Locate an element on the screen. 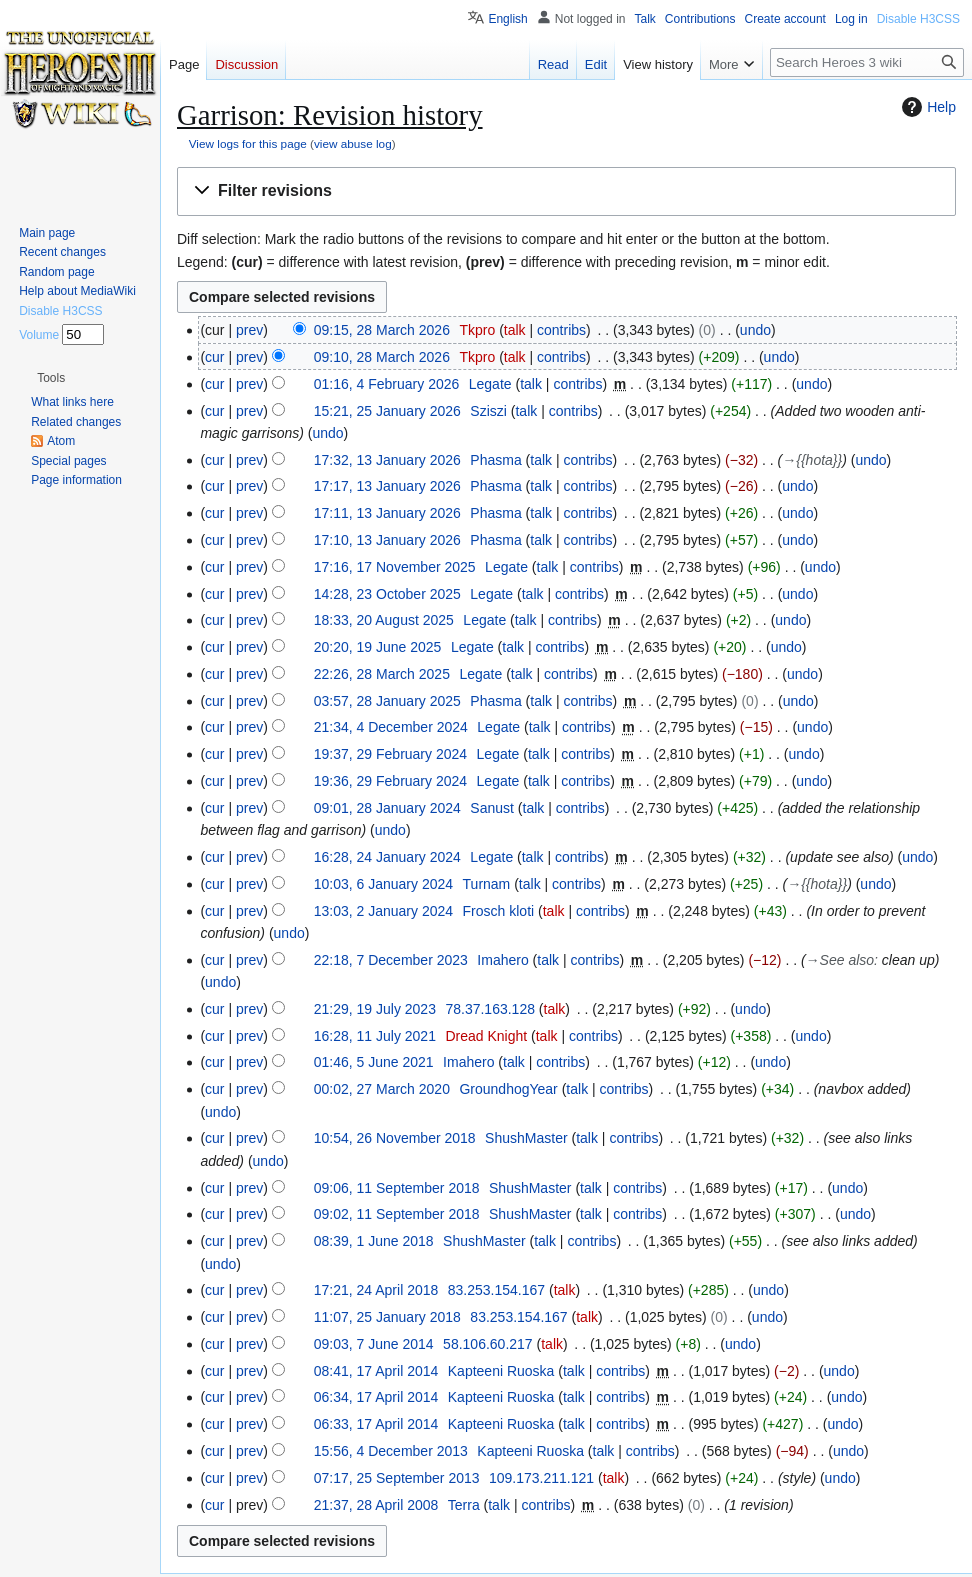 The image size is (972, 1577). 01:16, 4 February 2026 is located at coordinates (387, 384).